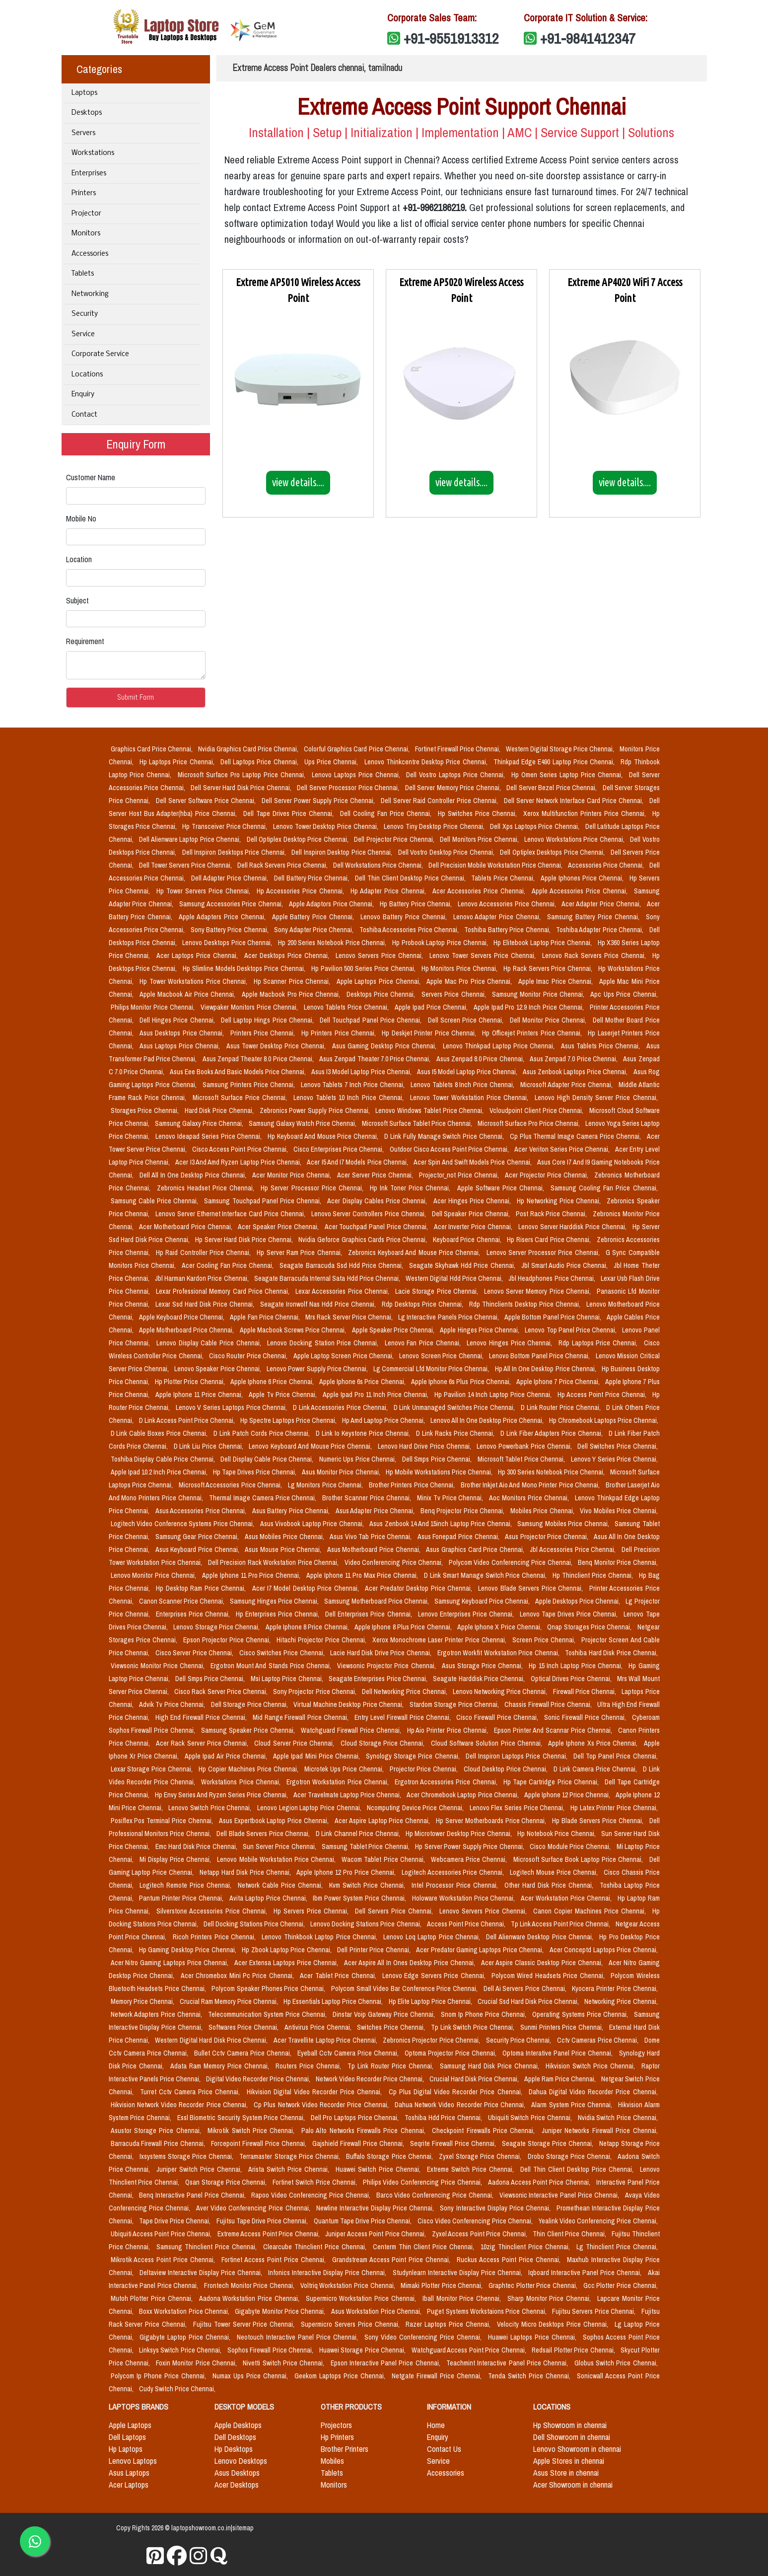  What do you see at coordinates (352, 1730) in the screenshot?
I see `Watchguard Firewall Price Chennai,` at bounding box center [352, 1730].